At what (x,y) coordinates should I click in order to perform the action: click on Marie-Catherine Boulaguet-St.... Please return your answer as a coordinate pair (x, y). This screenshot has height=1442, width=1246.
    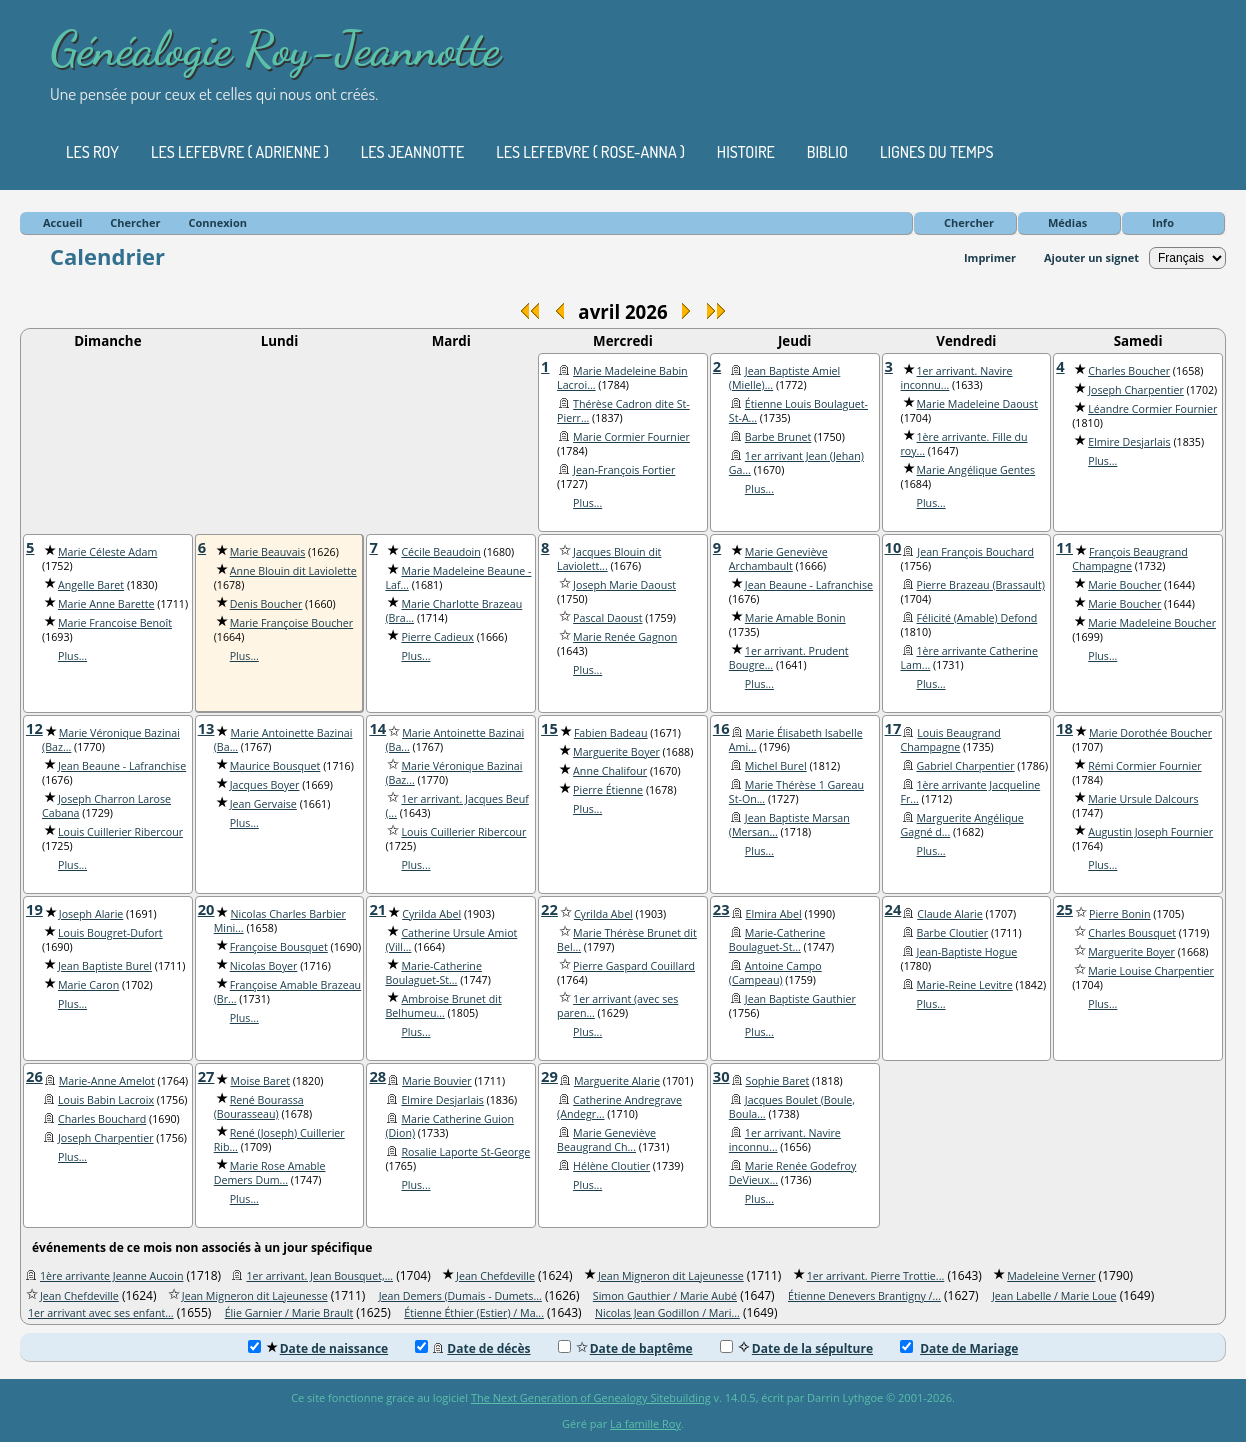
    Looking at the image, I should click on (433, 973).